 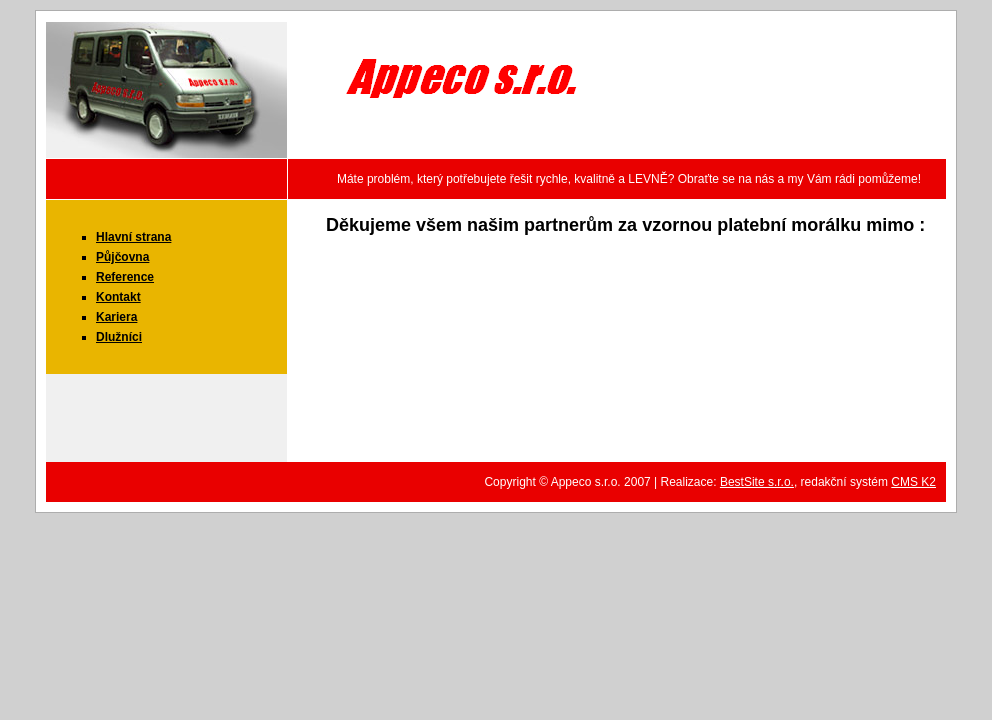 I want to click on BestSite s.r.o., so click(x=757, y=482).